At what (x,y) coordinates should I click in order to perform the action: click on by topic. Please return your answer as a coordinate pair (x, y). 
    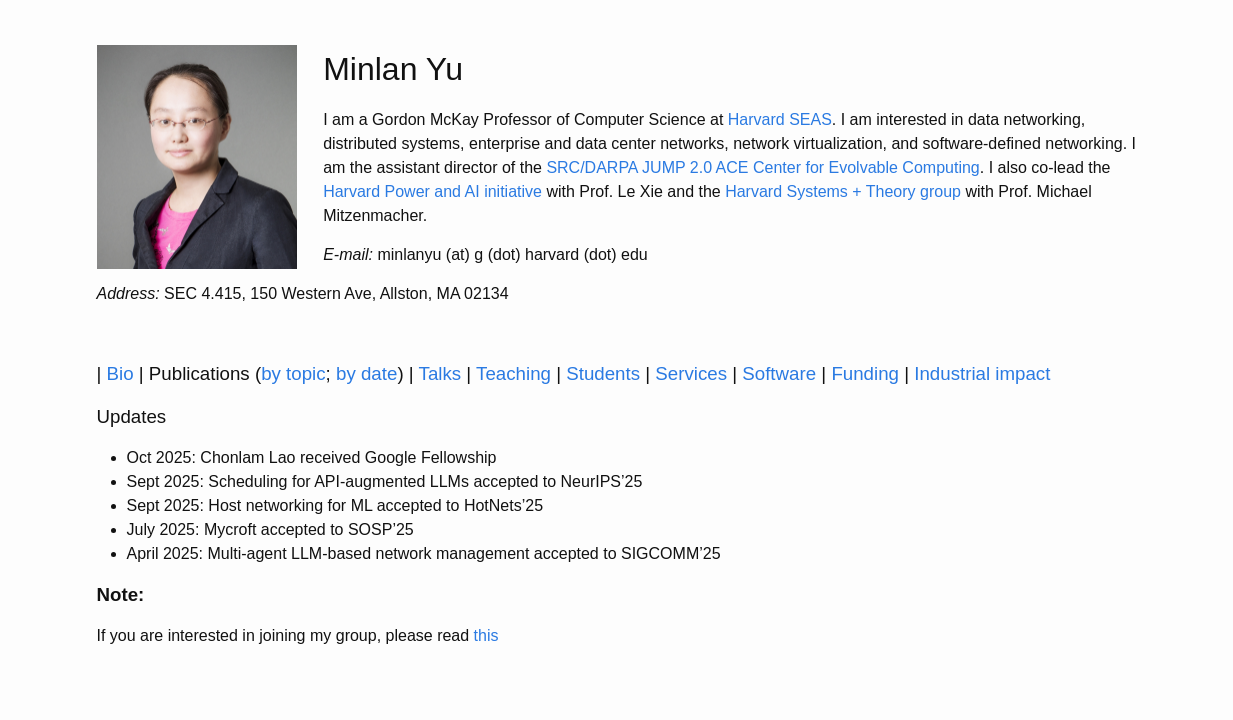
    Looking at the image, I should click on (293, 373).